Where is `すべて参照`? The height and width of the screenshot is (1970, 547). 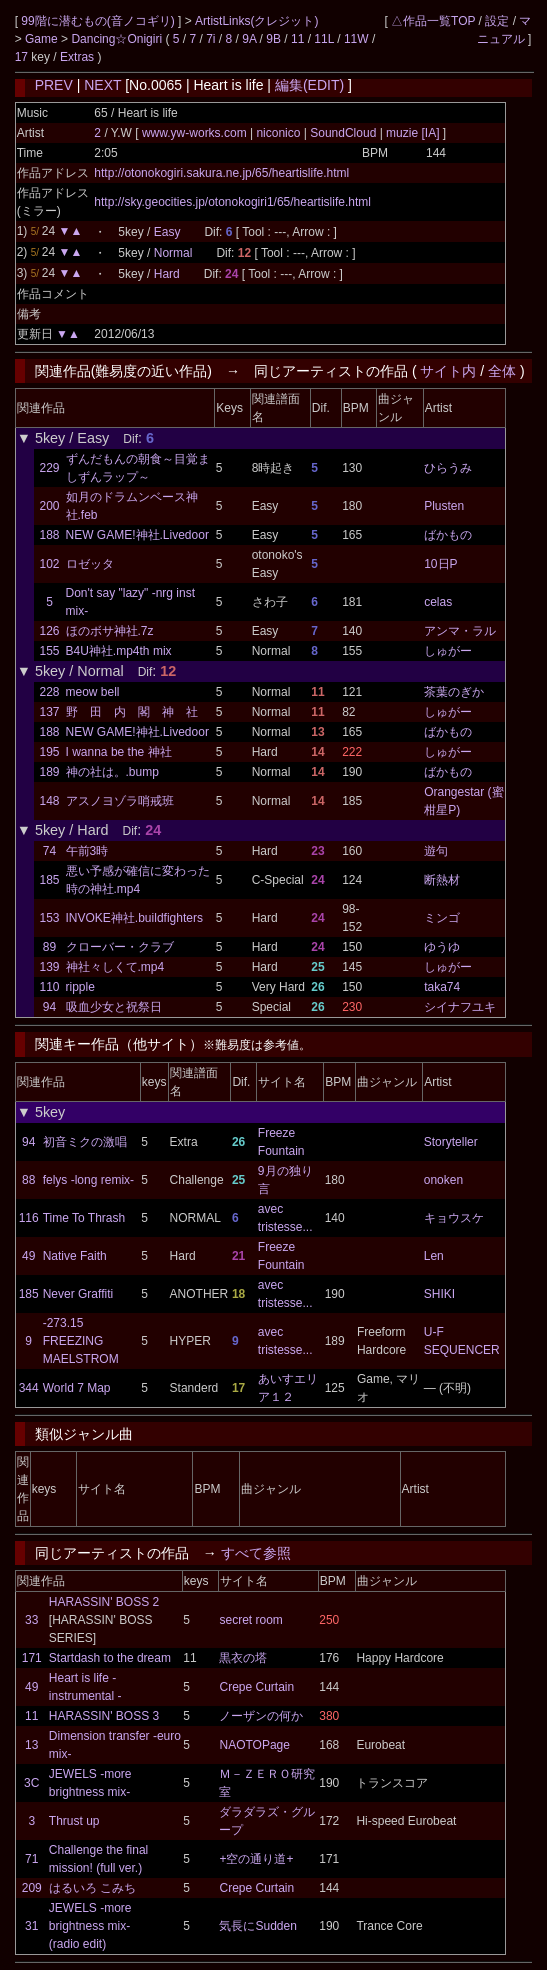
すべて参照 is located at coordinates (256, 1553).